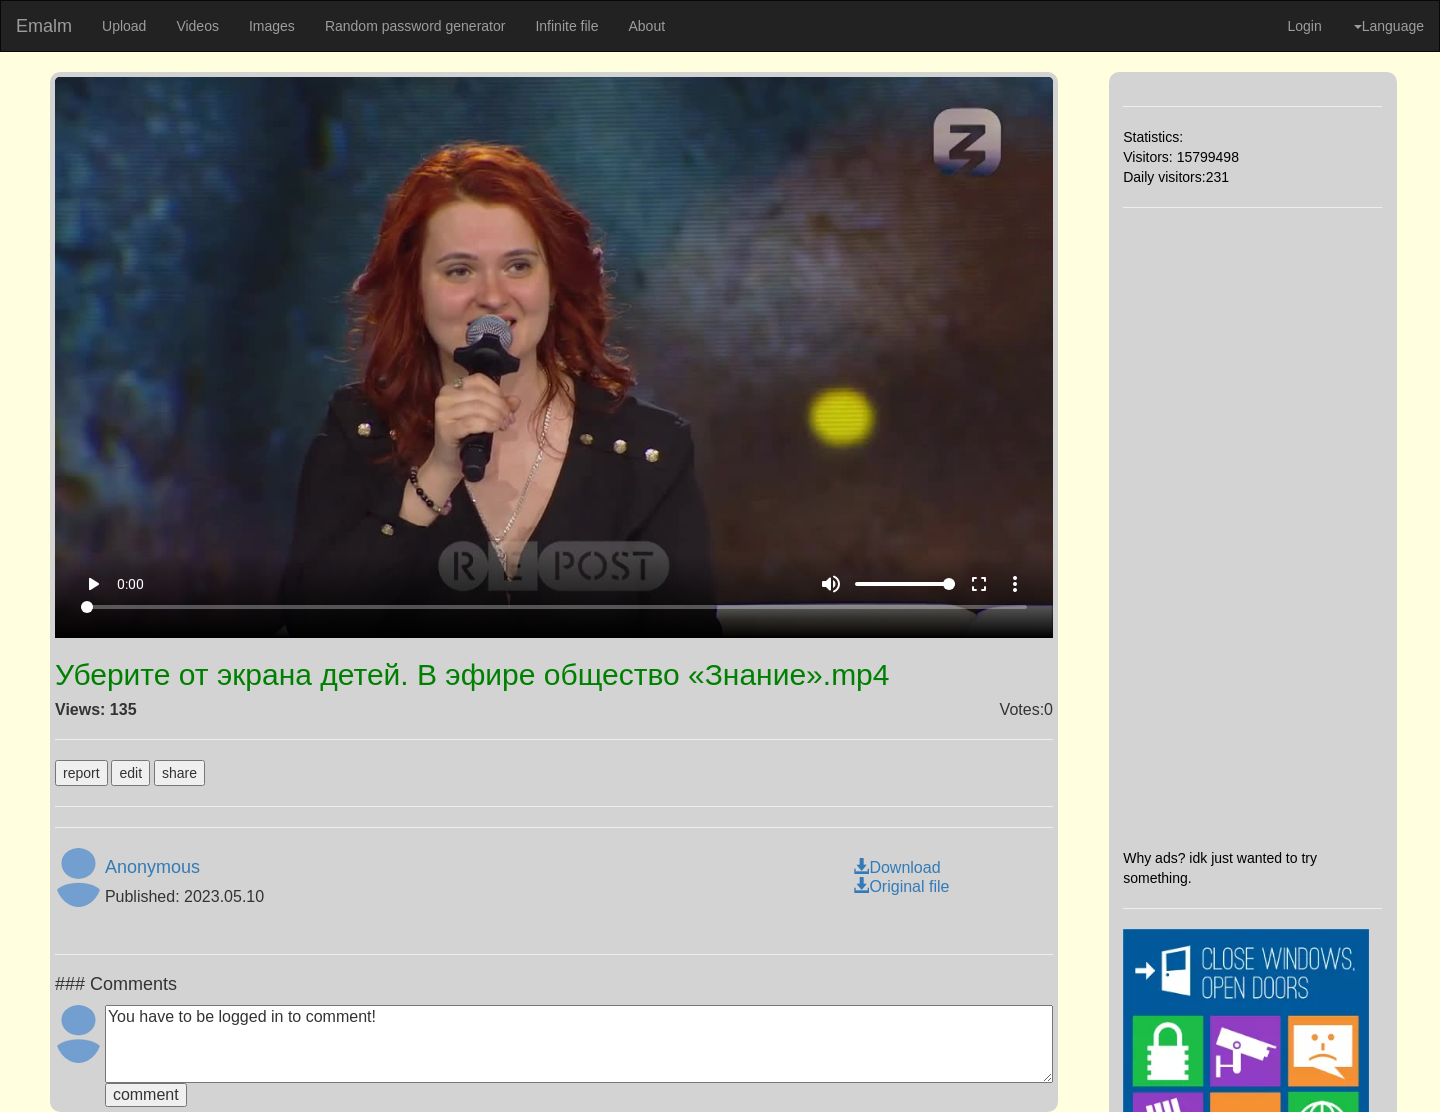 This screenshot has width=1440, height=1112. I want to click on share, so click(179, 773).